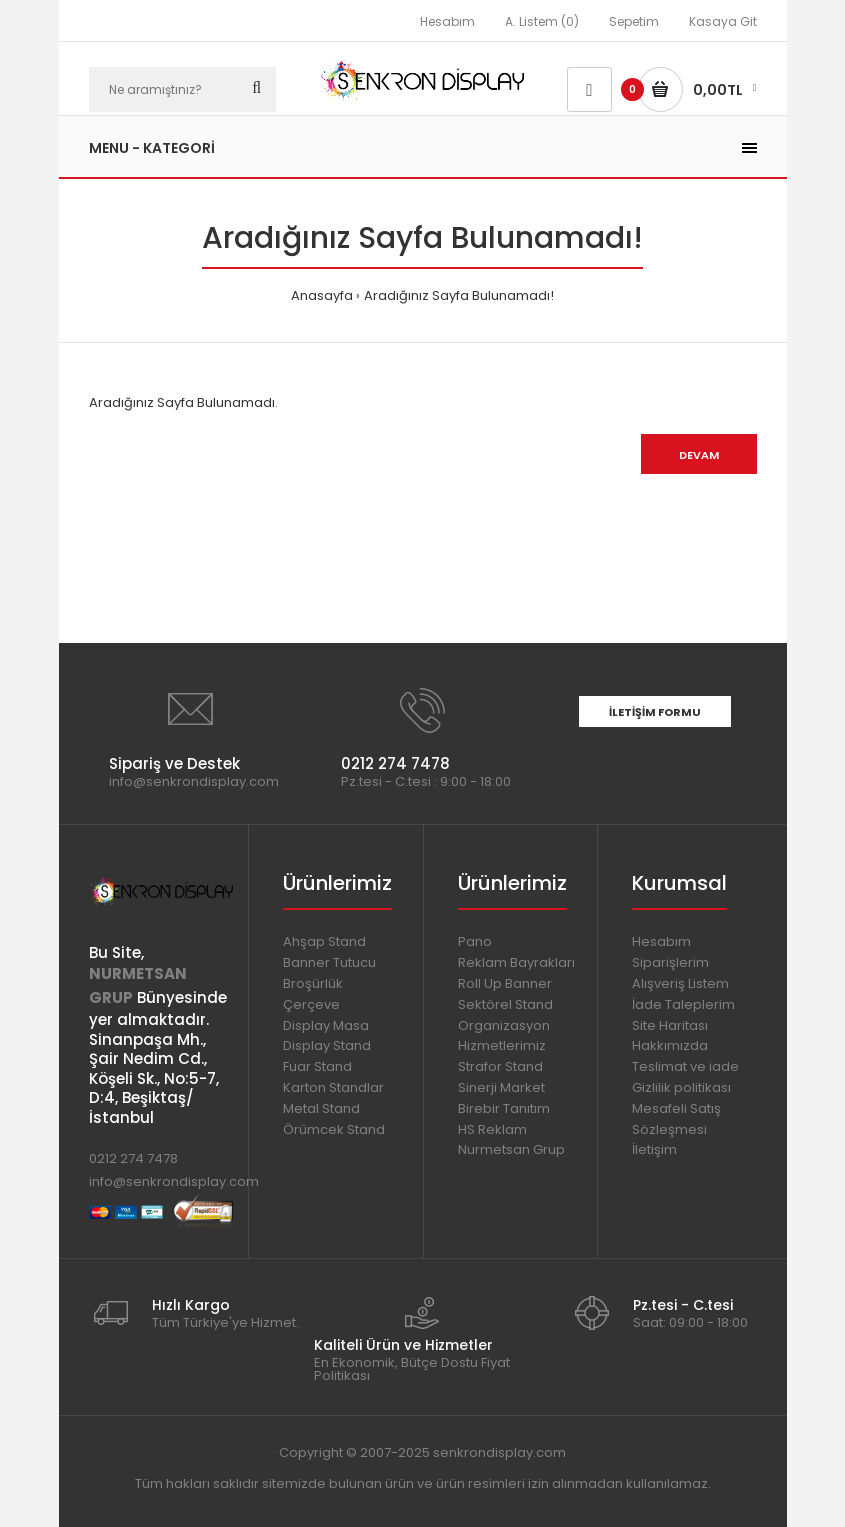  Describe the element at coordinates (501, 1087) in the screenshot. I see `Sinerji Market` at that location.